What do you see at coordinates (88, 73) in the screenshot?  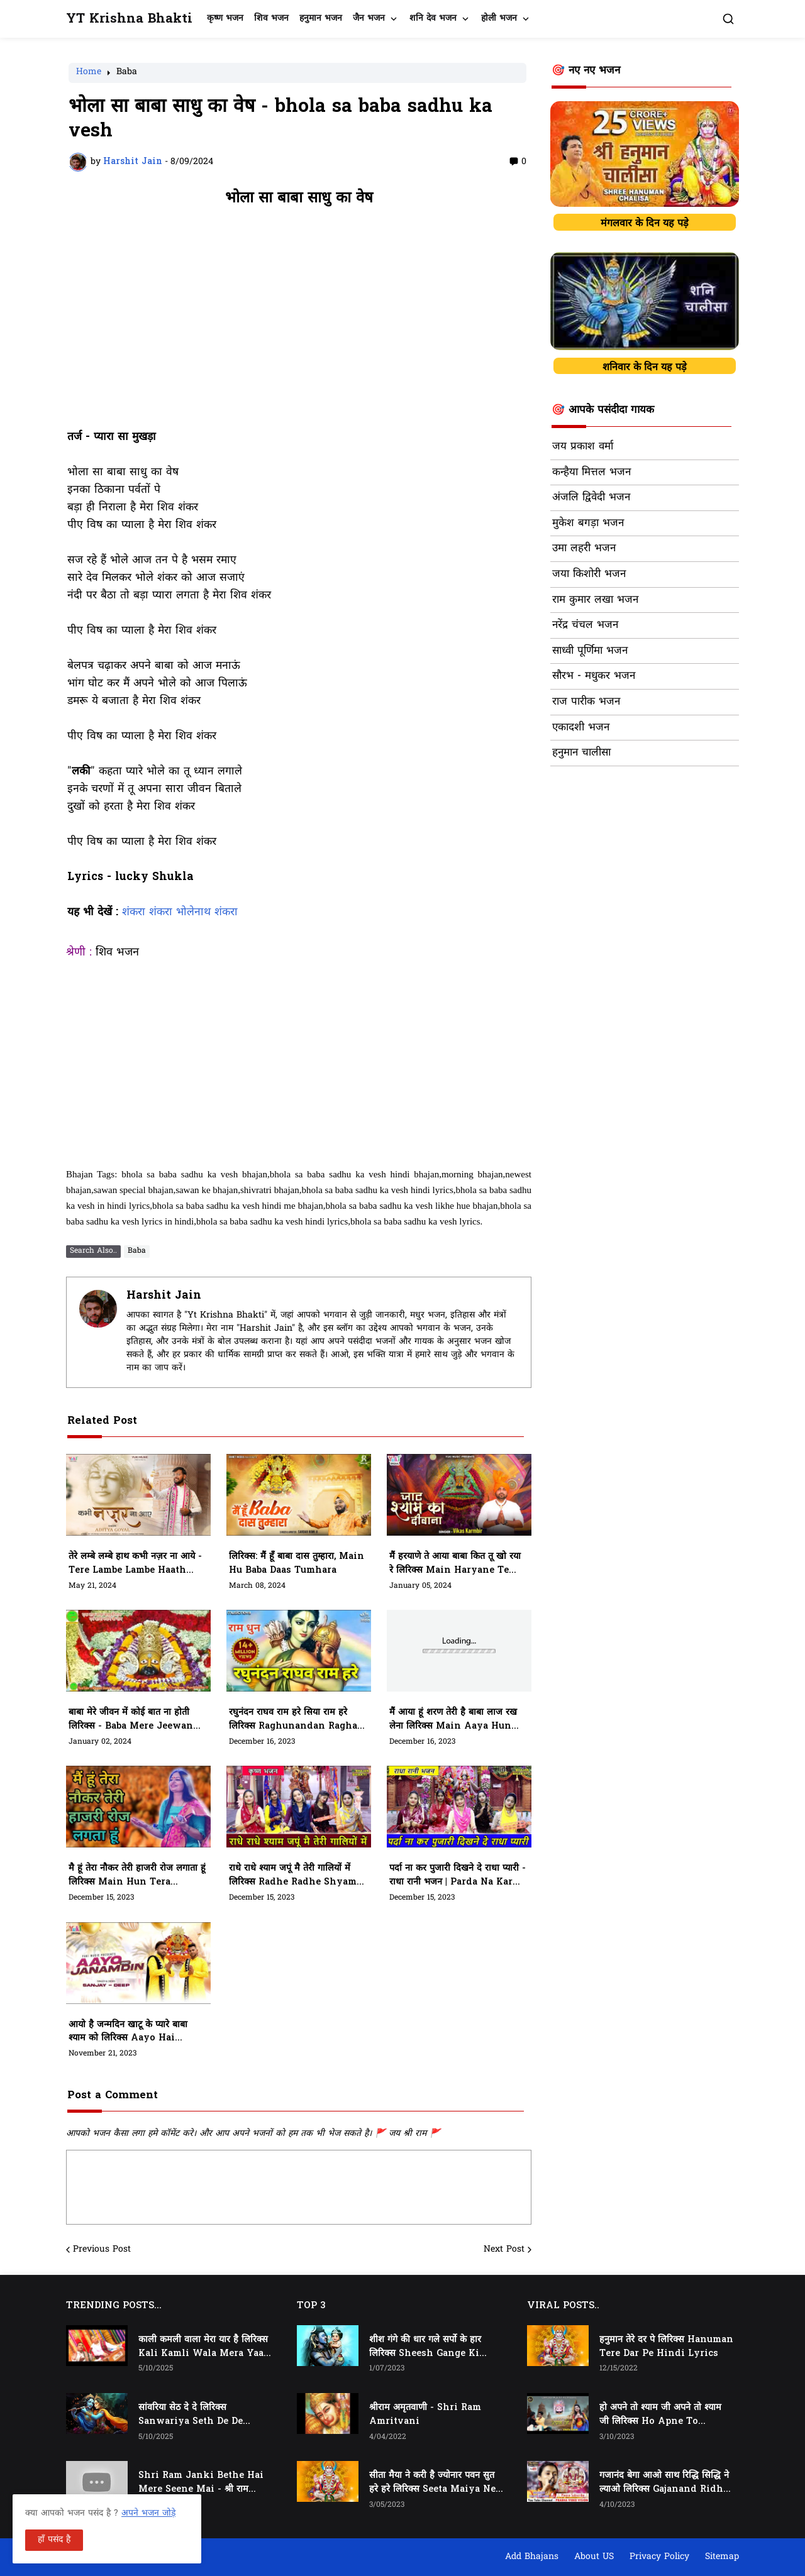 I see `Home` at bounding box center [88, 73].